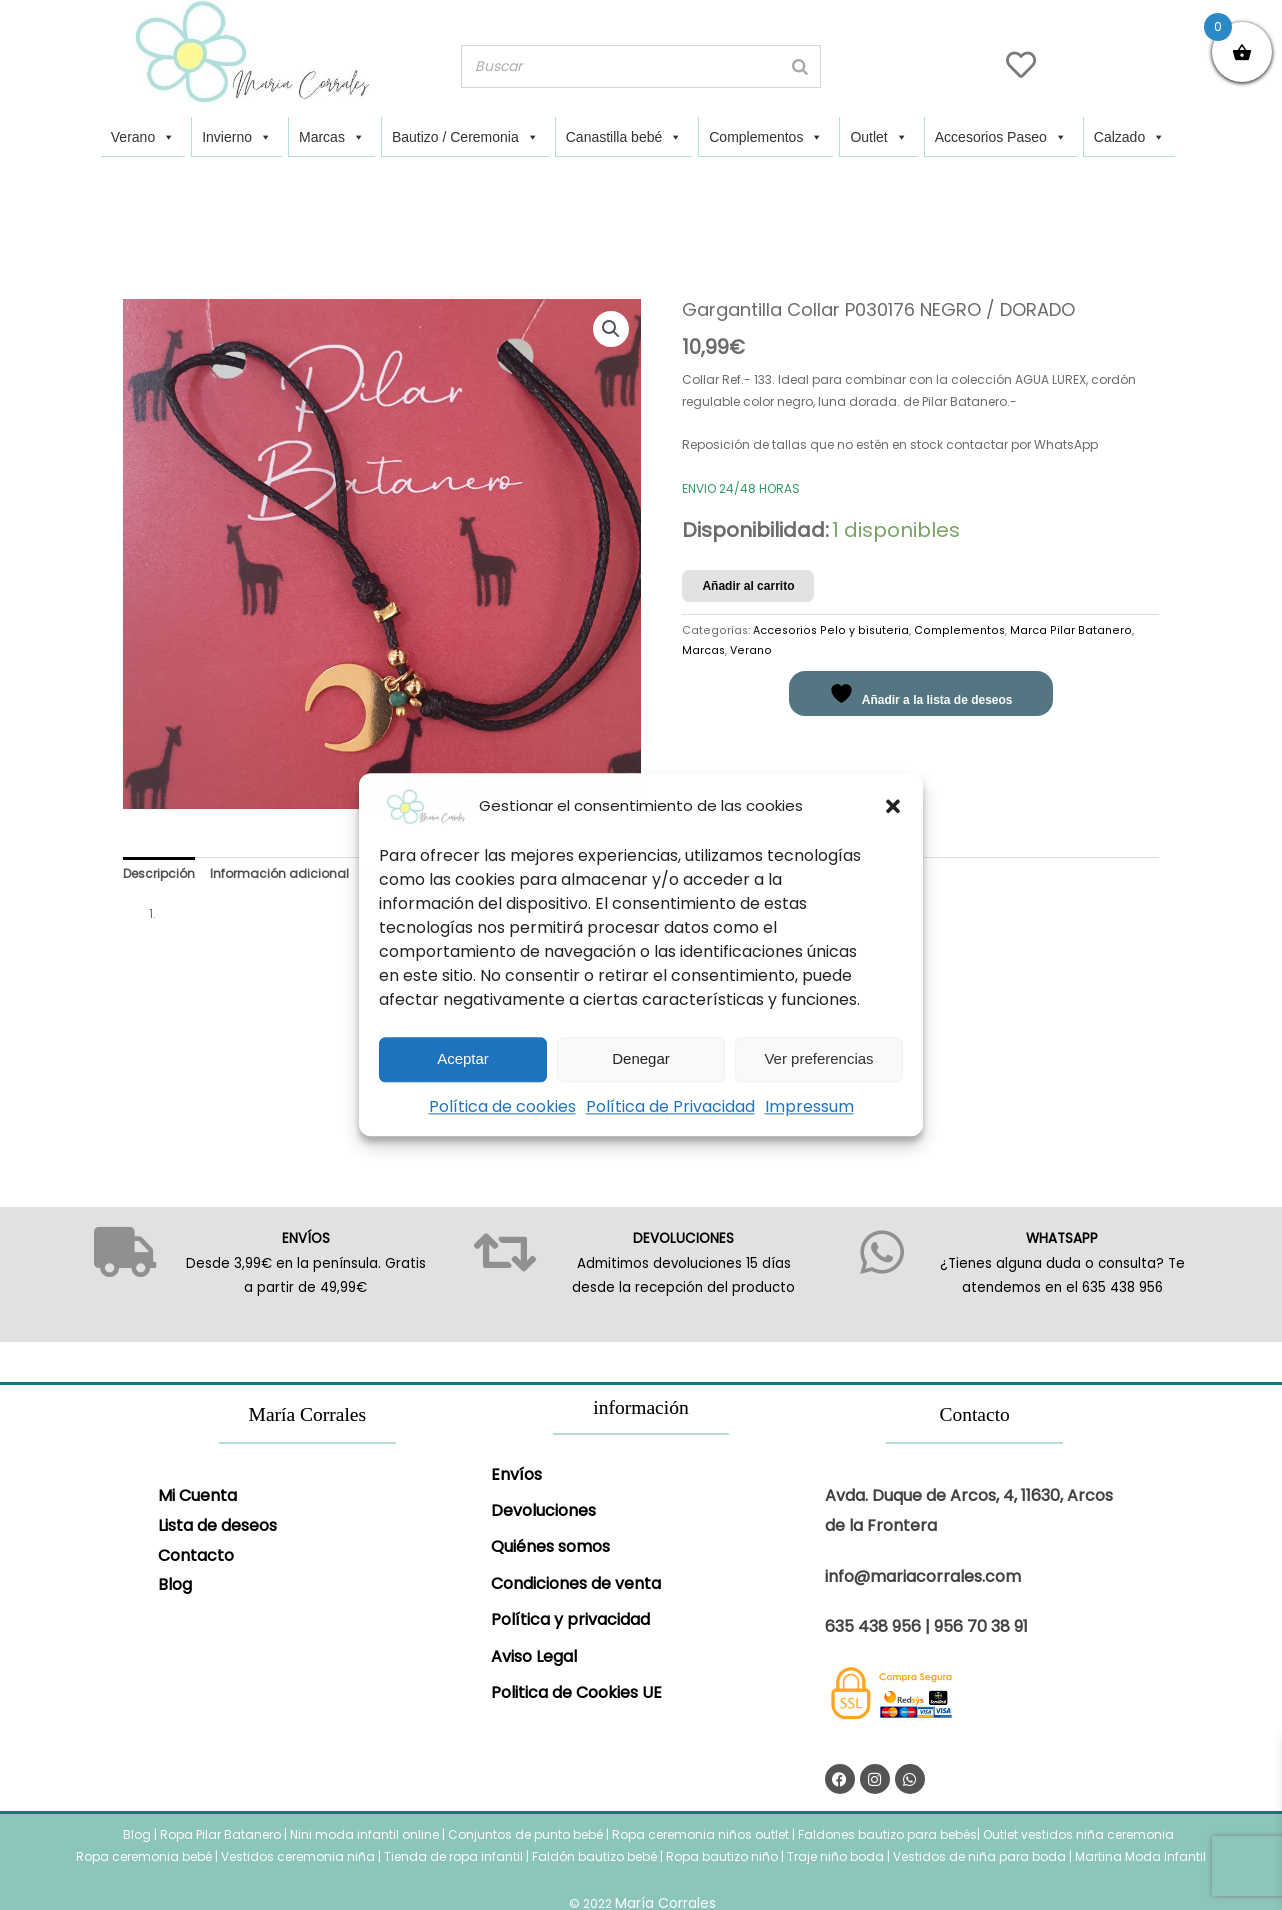  Describe the element at coordinates (818, 1058) in the screenshot. I see `Ver preferencias` at that location.